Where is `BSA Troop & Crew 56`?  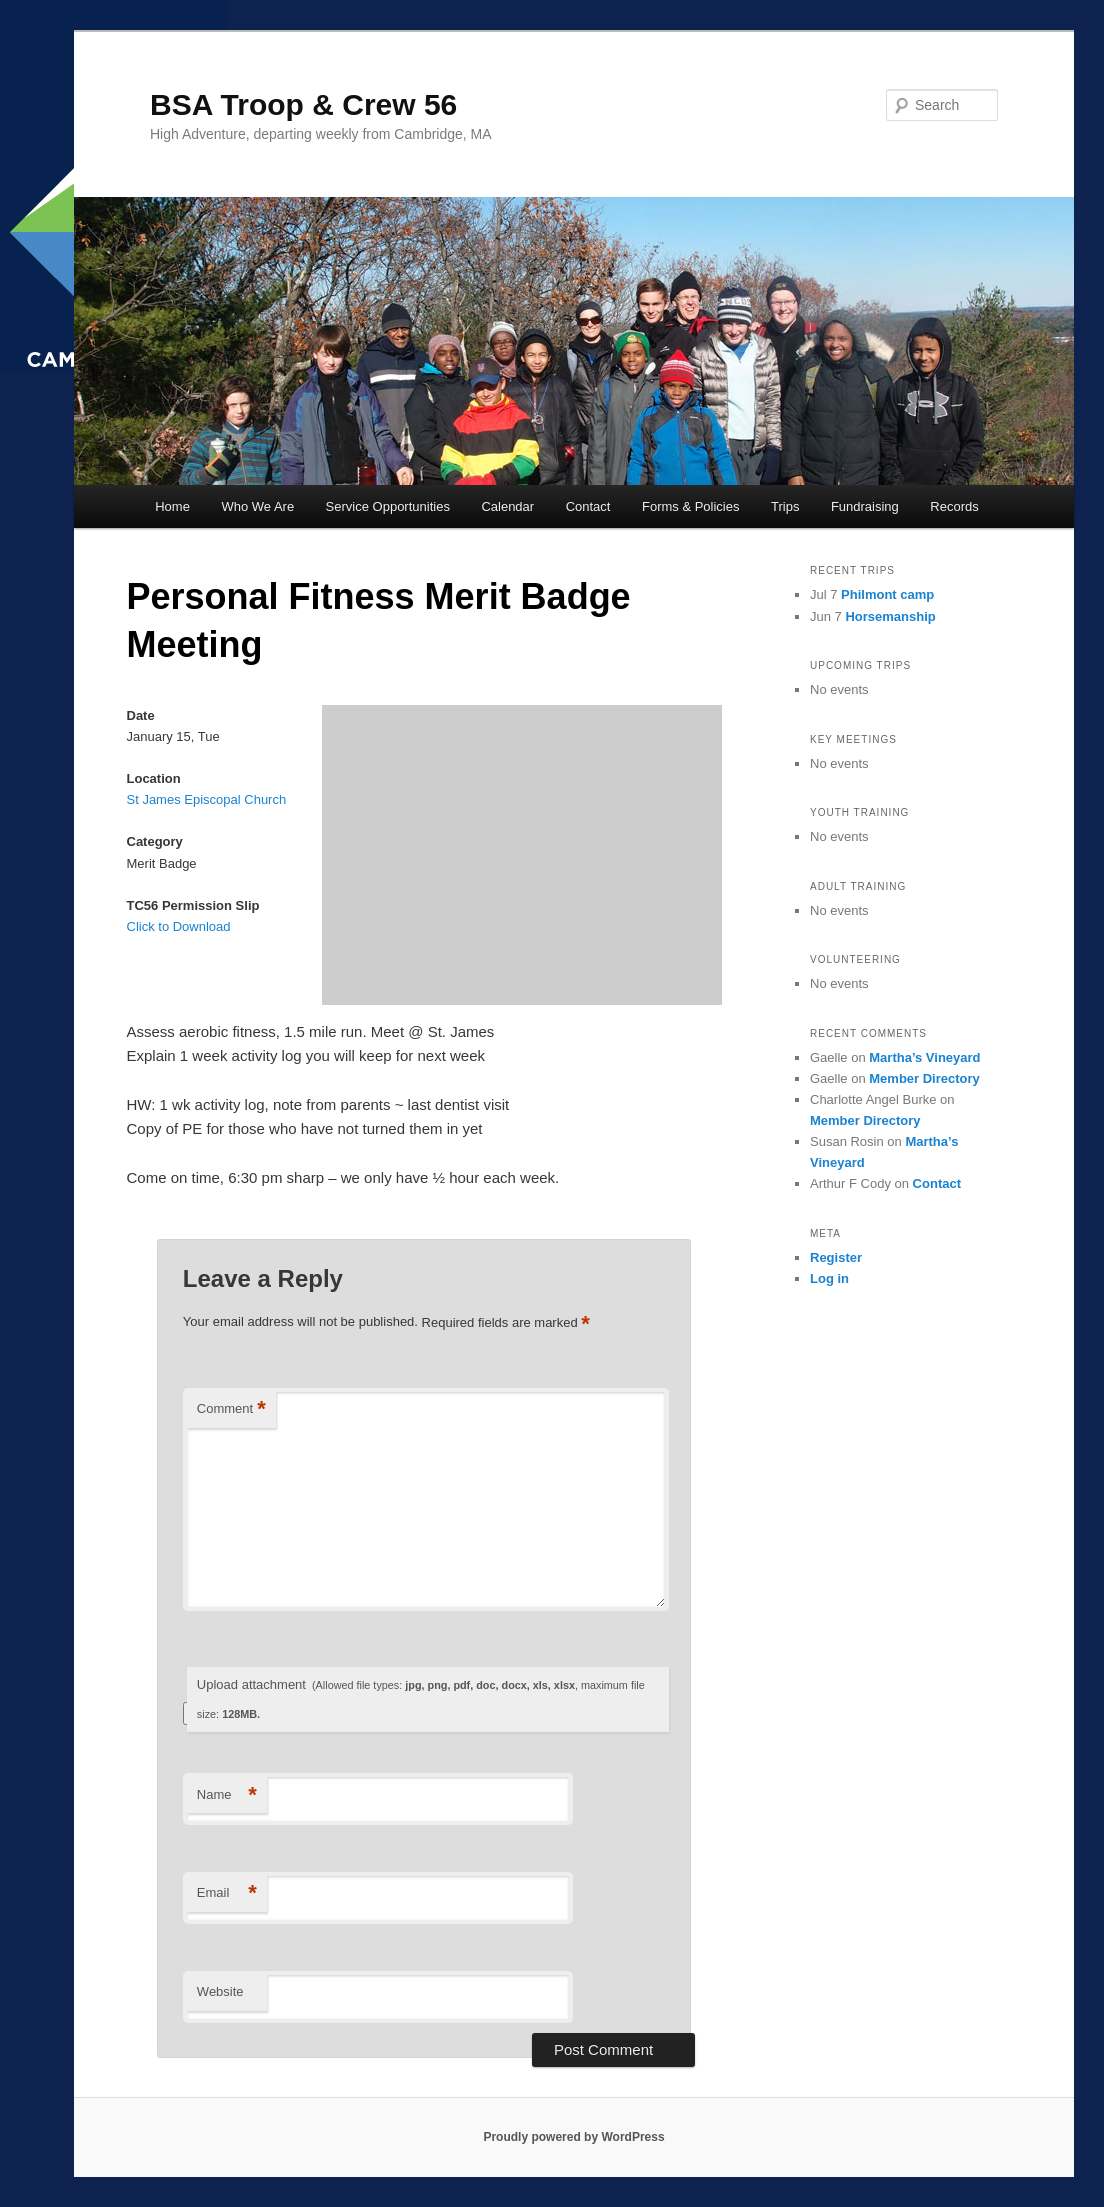 BSA Troop & Crew 56 is located at coordinates (303, 104).